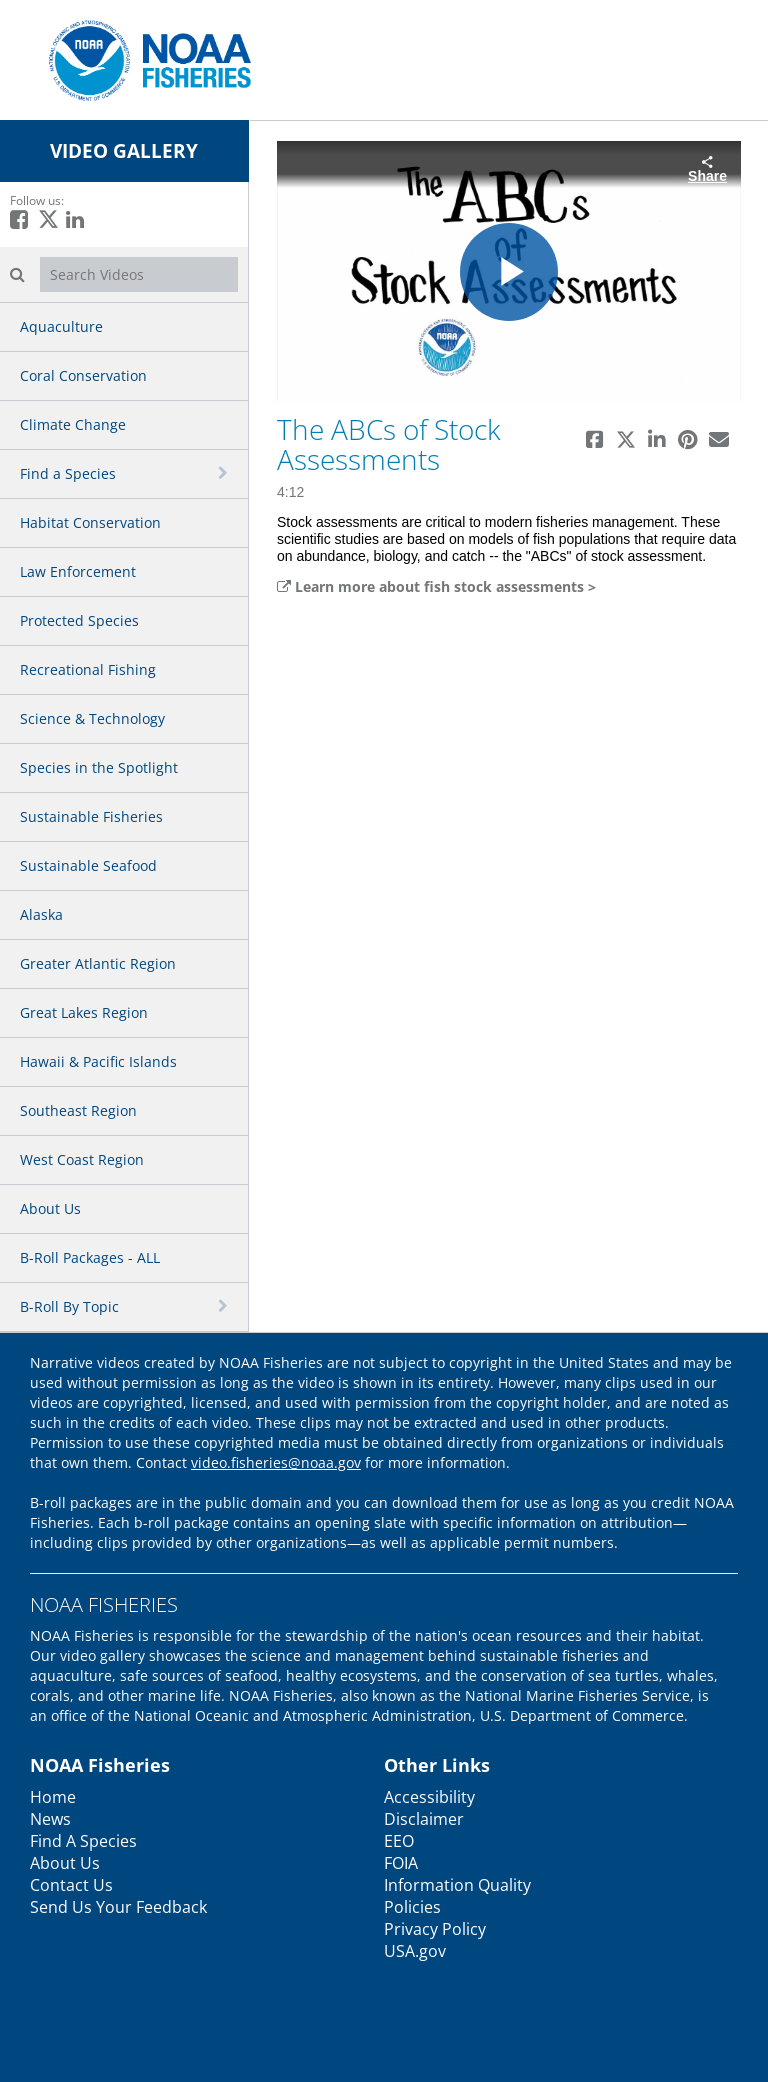 The width and height of the screenshot is (768, 2082). I want to click on Information Quality, so click(457, 1885).